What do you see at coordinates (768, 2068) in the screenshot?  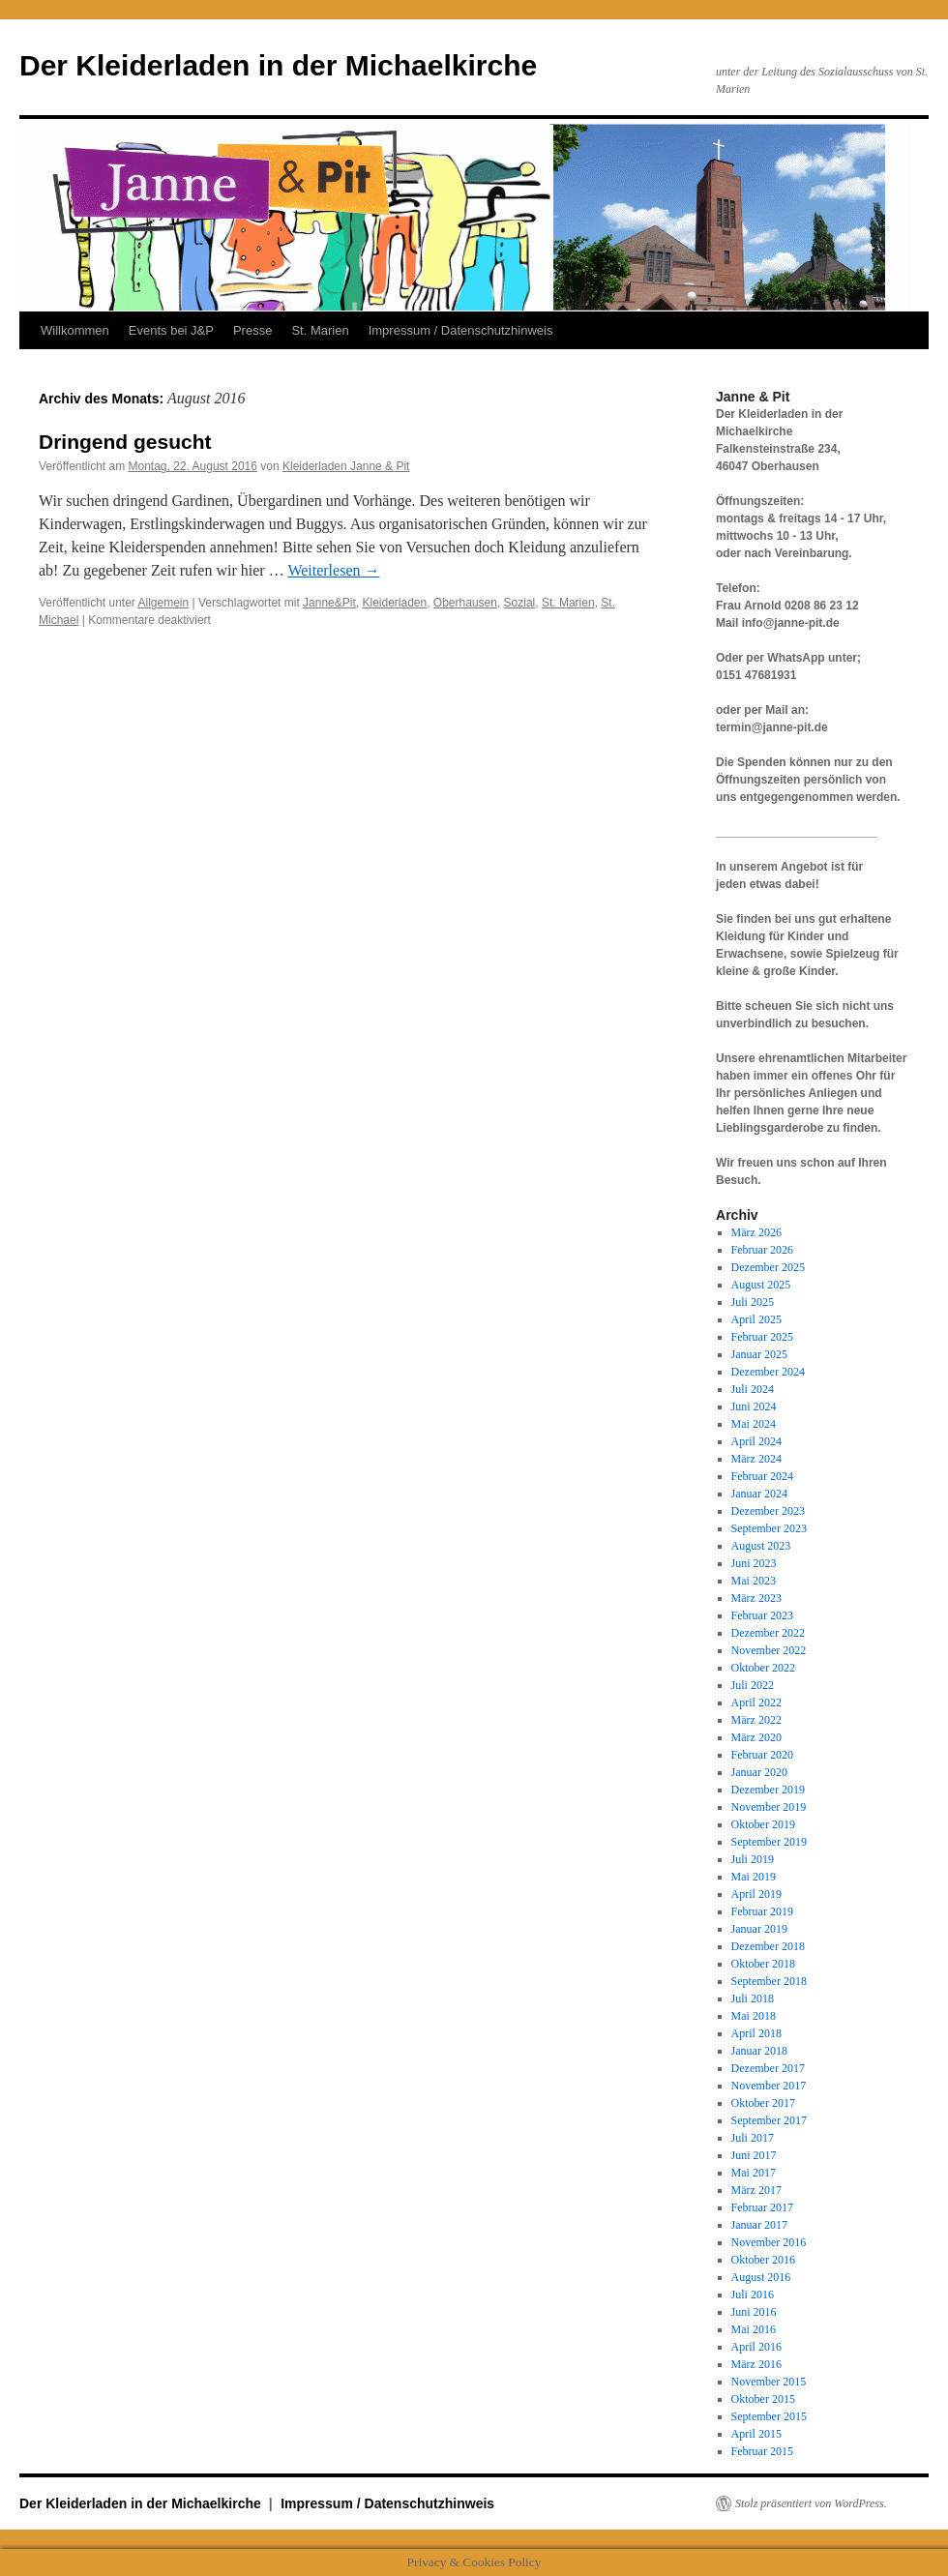 I see `Dezember 2017` at bounding box center [768, 2068].